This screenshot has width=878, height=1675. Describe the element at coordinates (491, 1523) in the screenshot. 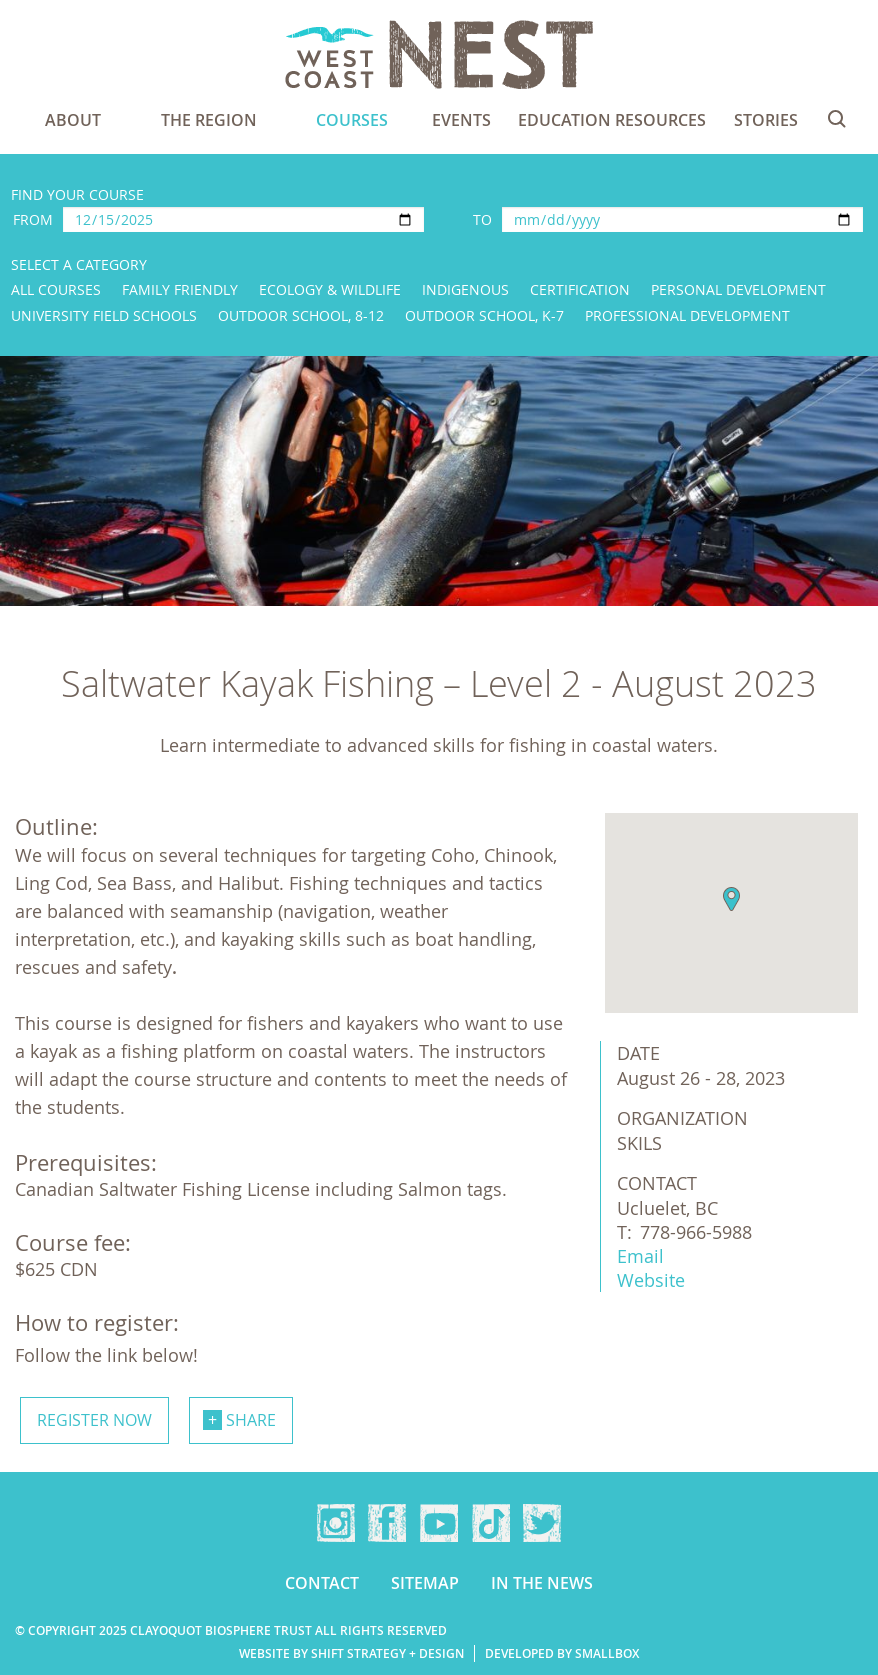

I see `TikTok` at that location.